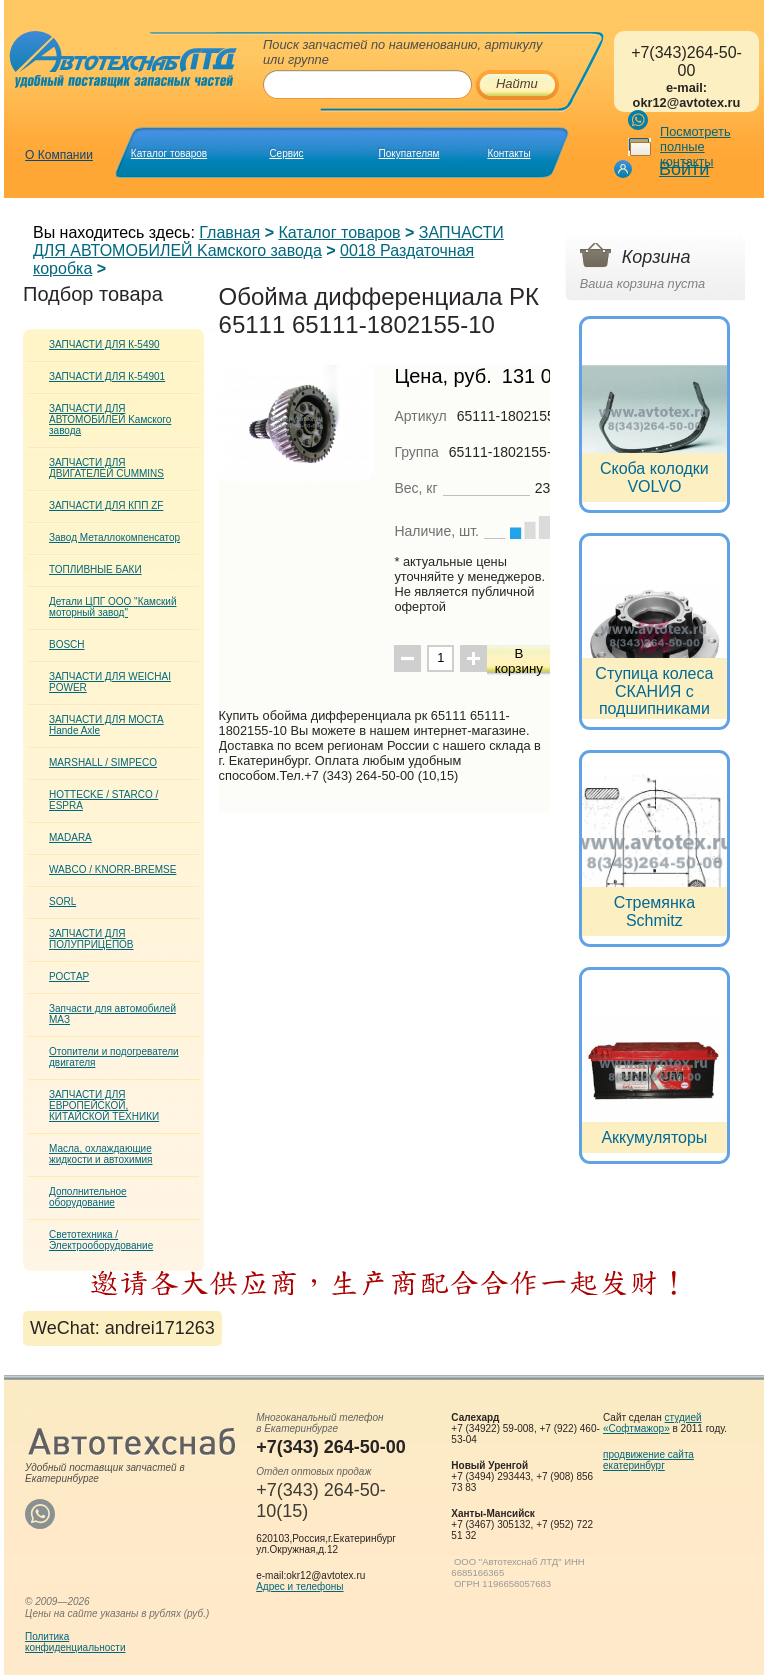  Describe the element at coordinates (91, 939) in the screenshot. I see `ЗАПЧАСТИ ДЛЯ ПОЛУПРИЦЕПОВ` at that location.